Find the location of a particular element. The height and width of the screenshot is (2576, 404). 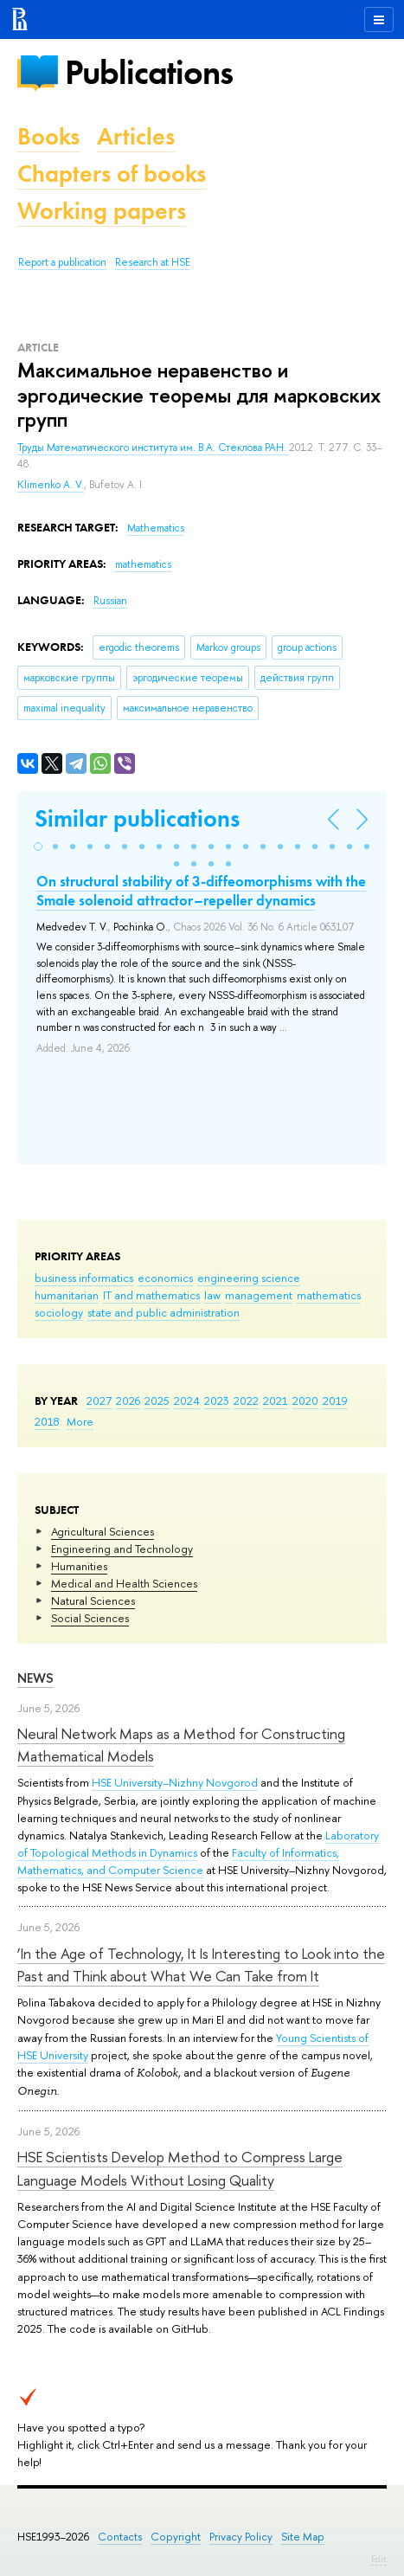

Russian is located at coordinates (110, 601).